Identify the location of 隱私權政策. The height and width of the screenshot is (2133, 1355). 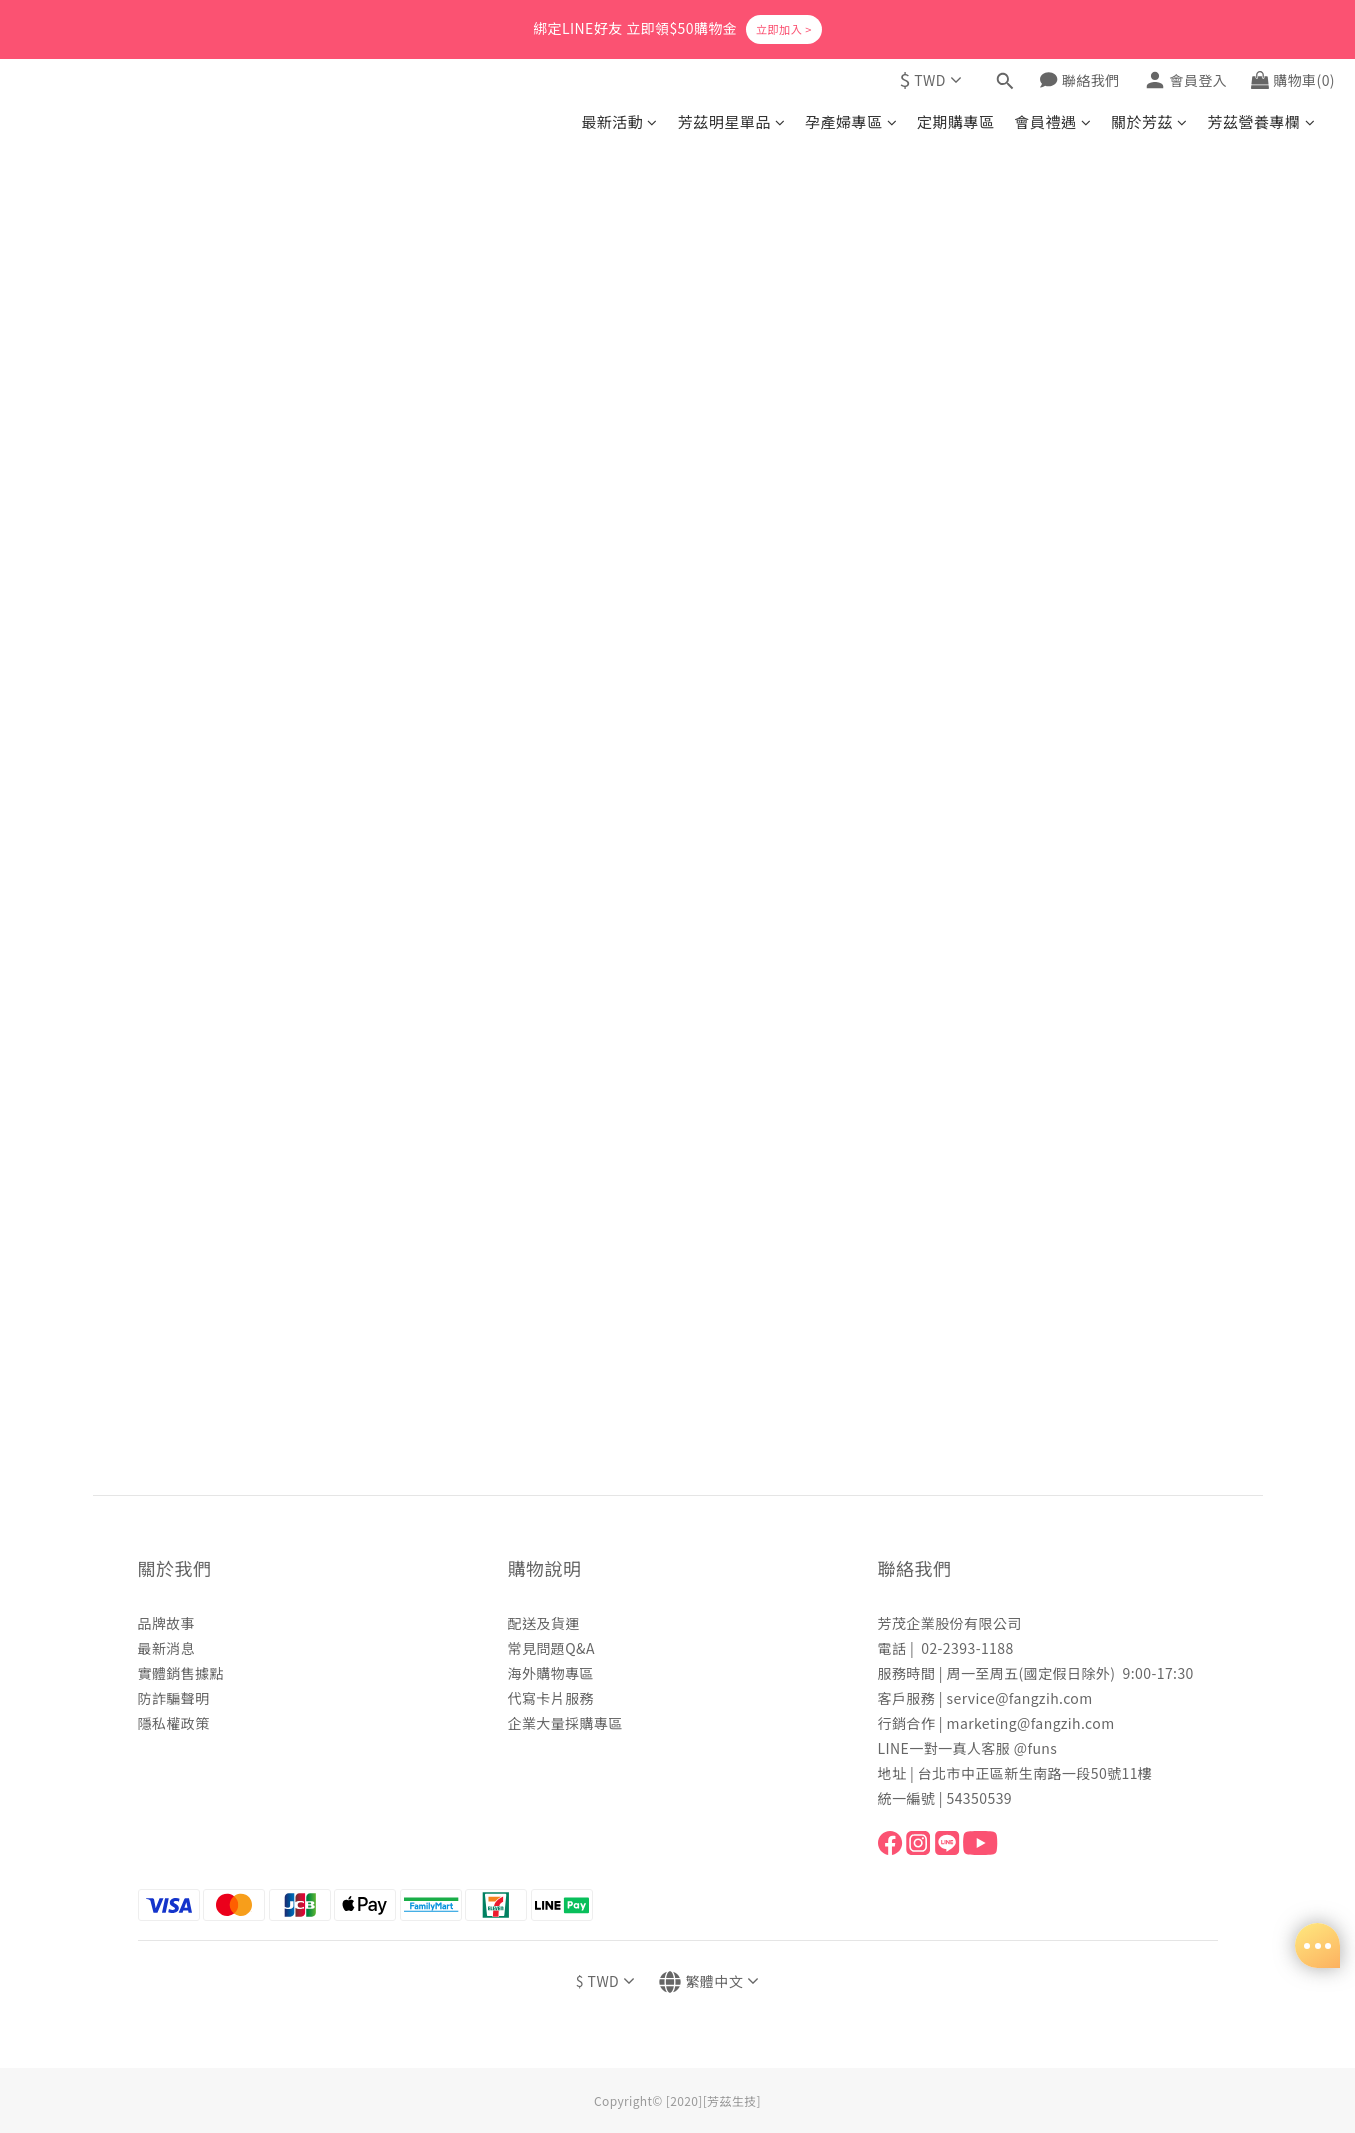
(174, 1723).